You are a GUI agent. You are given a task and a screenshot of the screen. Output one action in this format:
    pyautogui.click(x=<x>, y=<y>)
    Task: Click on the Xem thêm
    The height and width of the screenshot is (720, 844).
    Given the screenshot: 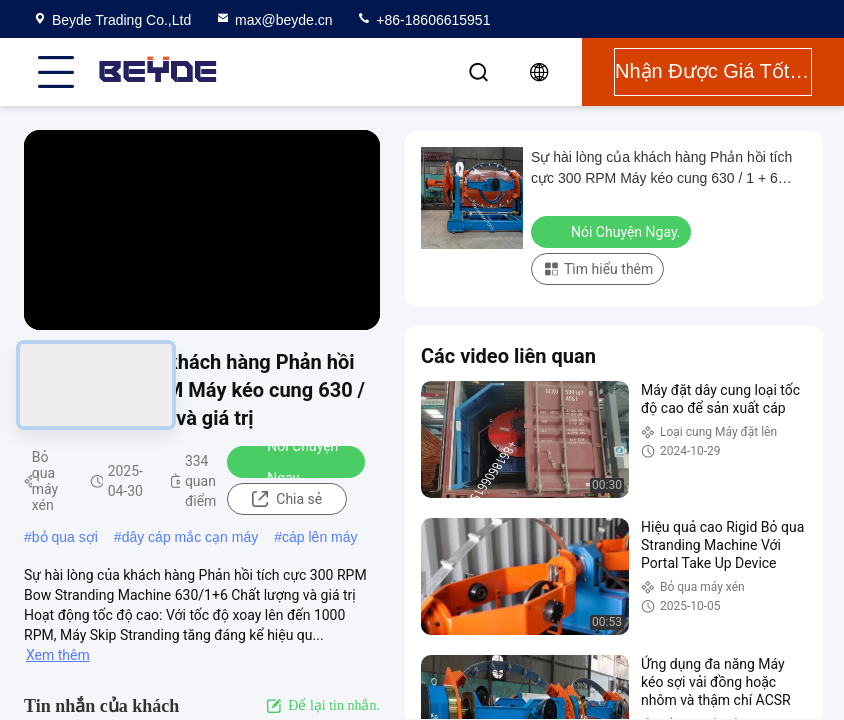 What is the action you would take?
    pyautogui.click(x=58, y=655)
    